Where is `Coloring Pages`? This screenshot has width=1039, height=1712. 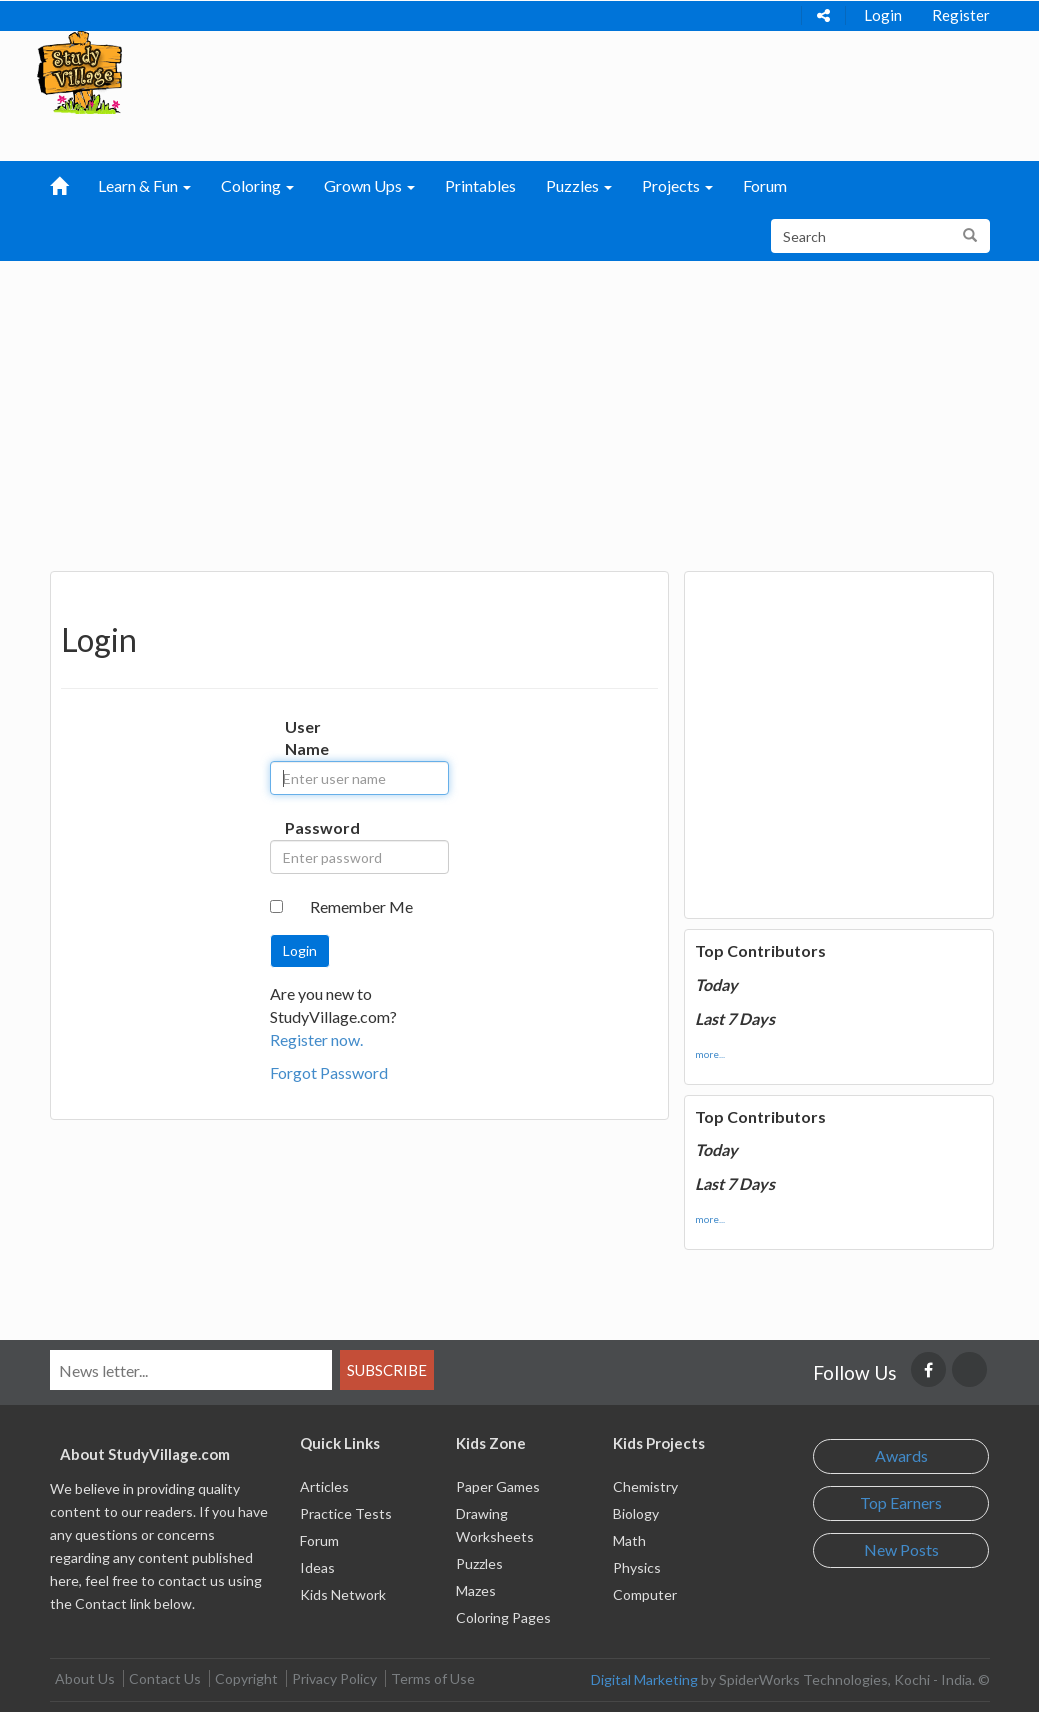 Coloring Pages is located at coordinates (503, 1617).